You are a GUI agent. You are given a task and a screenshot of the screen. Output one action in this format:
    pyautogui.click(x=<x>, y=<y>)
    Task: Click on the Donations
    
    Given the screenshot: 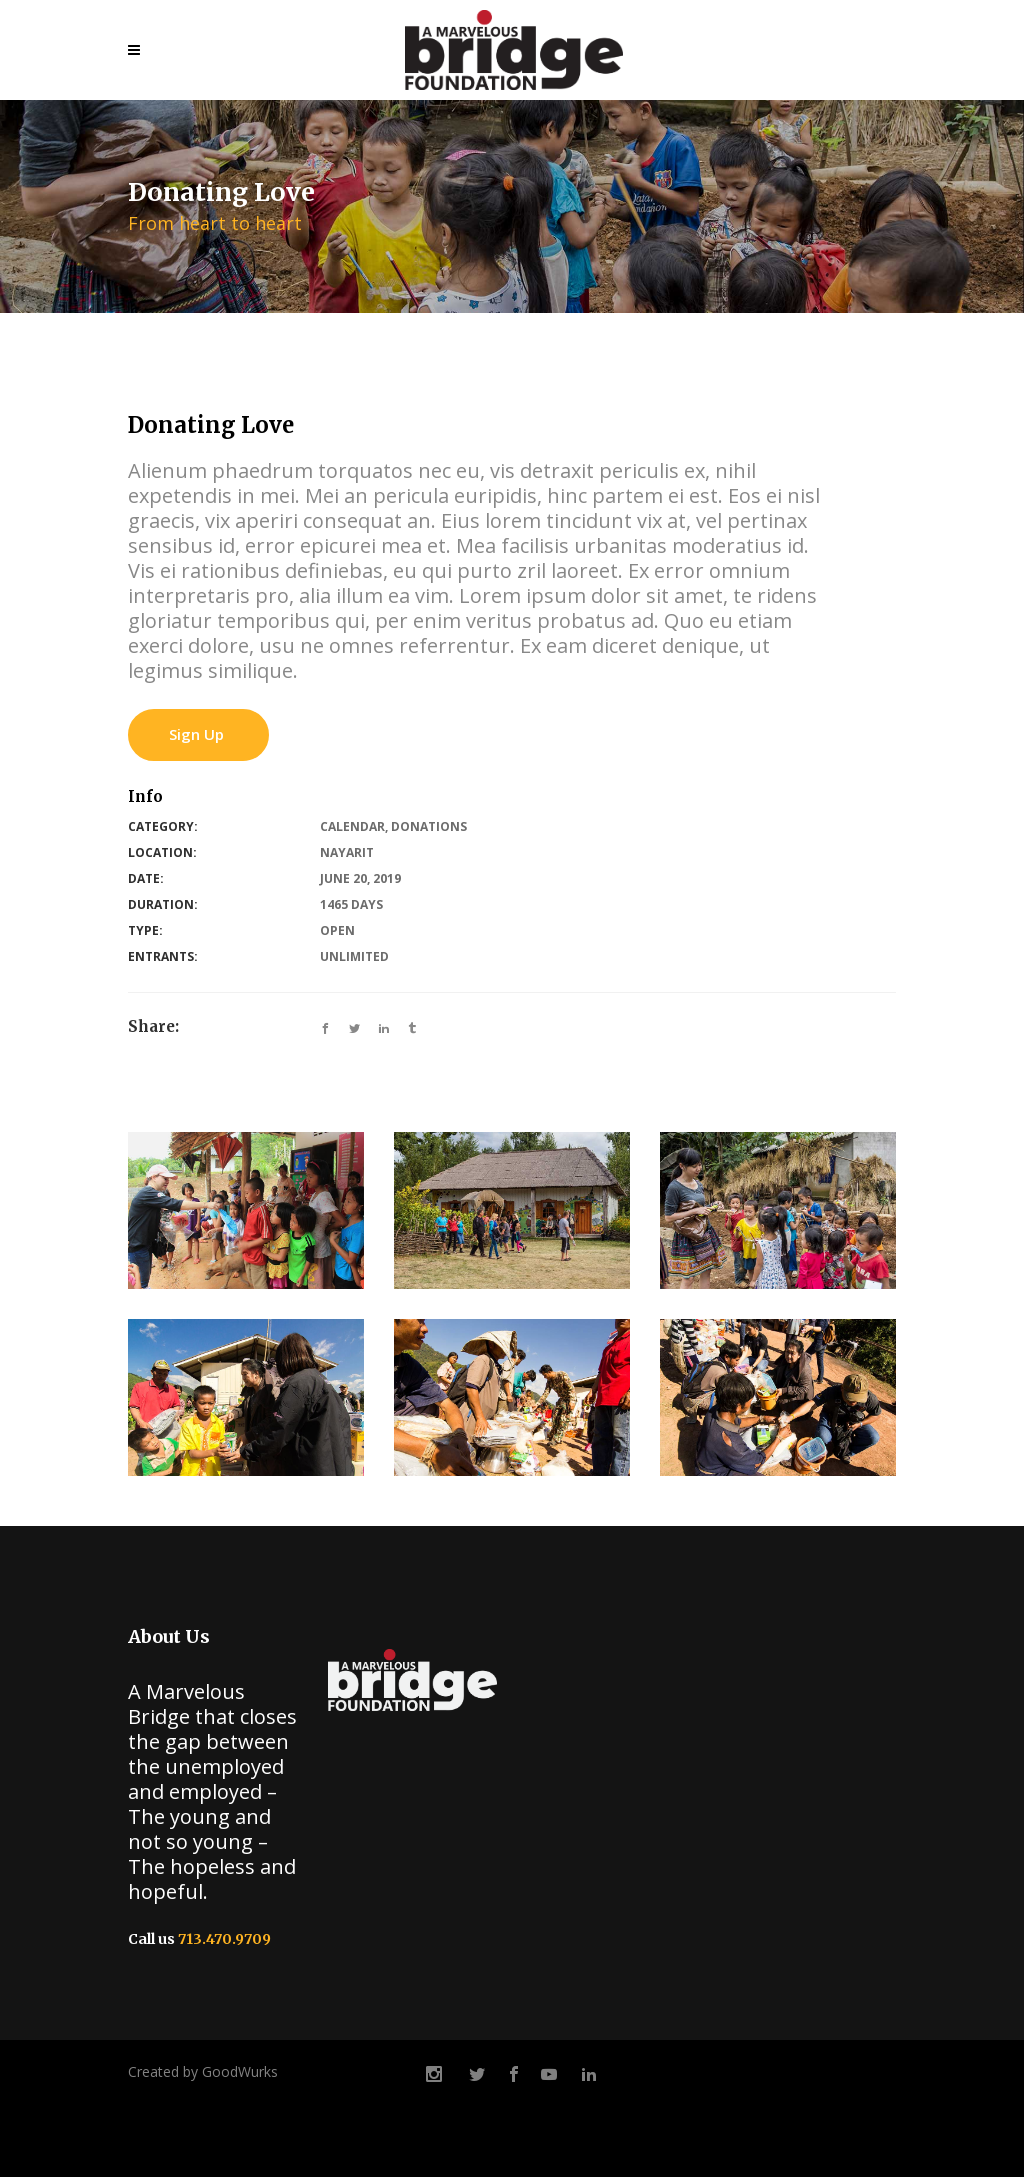 What is the action you would take?
    pyautogui.click(x=429, y=826)
    